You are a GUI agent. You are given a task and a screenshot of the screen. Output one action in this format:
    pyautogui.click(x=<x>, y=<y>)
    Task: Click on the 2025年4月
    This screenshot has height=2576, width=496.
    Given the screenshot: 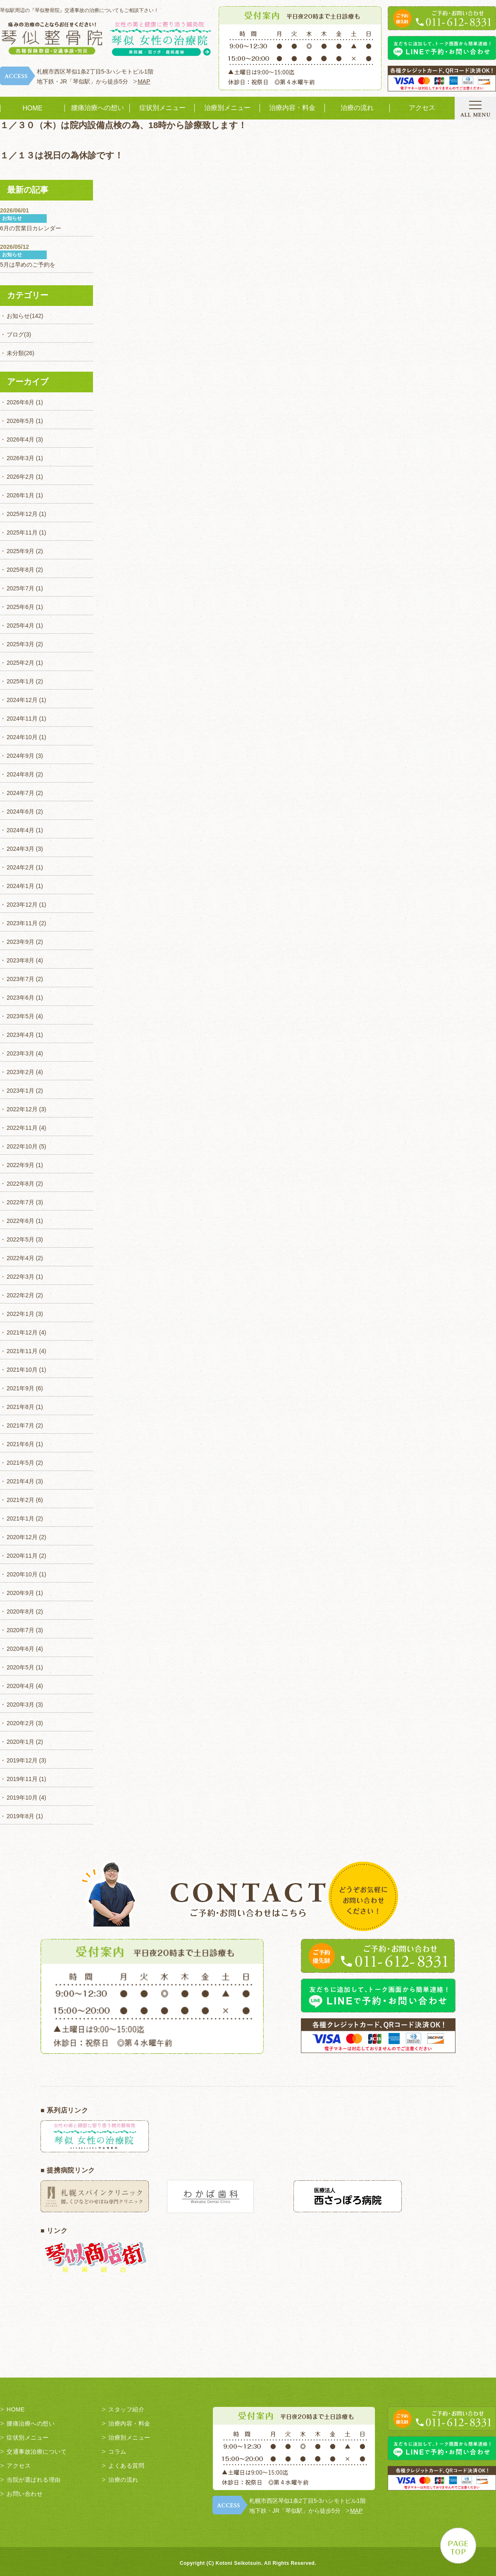 What is the action you would take?
    pyautogui.click(x=20, y=625)
    